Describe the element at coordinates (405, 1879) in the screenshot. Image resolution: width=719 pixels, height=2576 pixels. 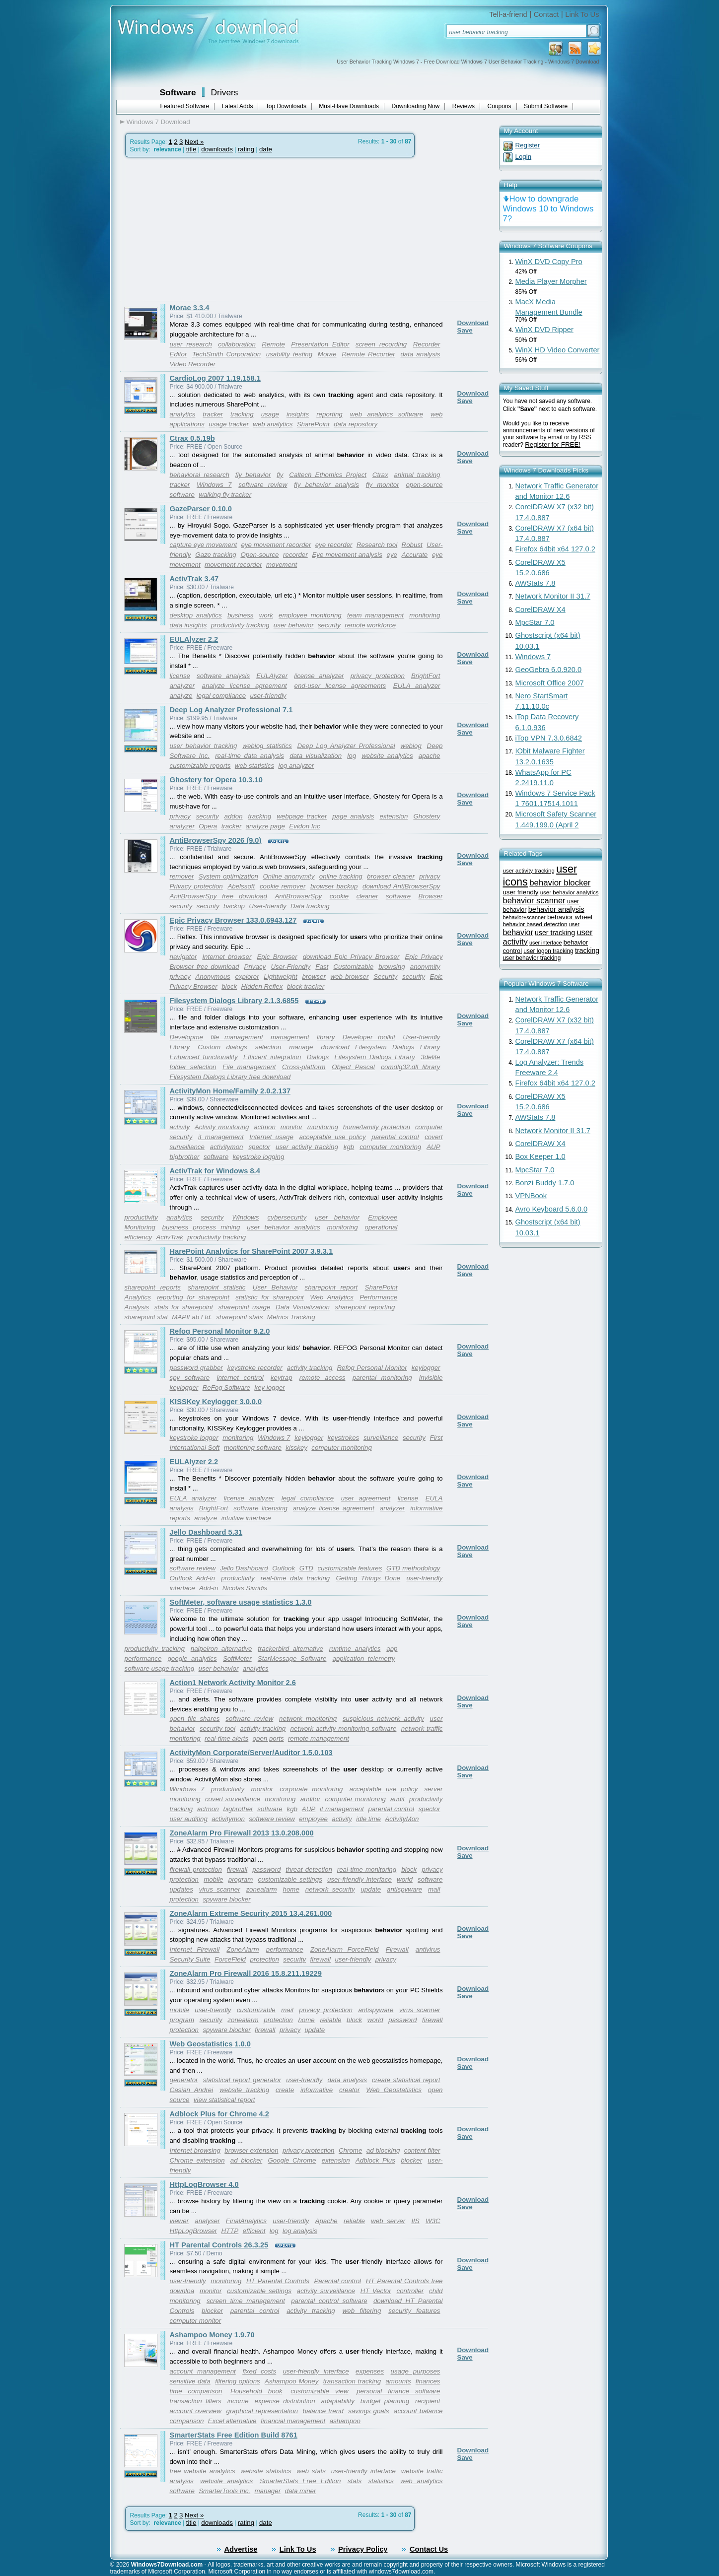
I see `world` at that location.